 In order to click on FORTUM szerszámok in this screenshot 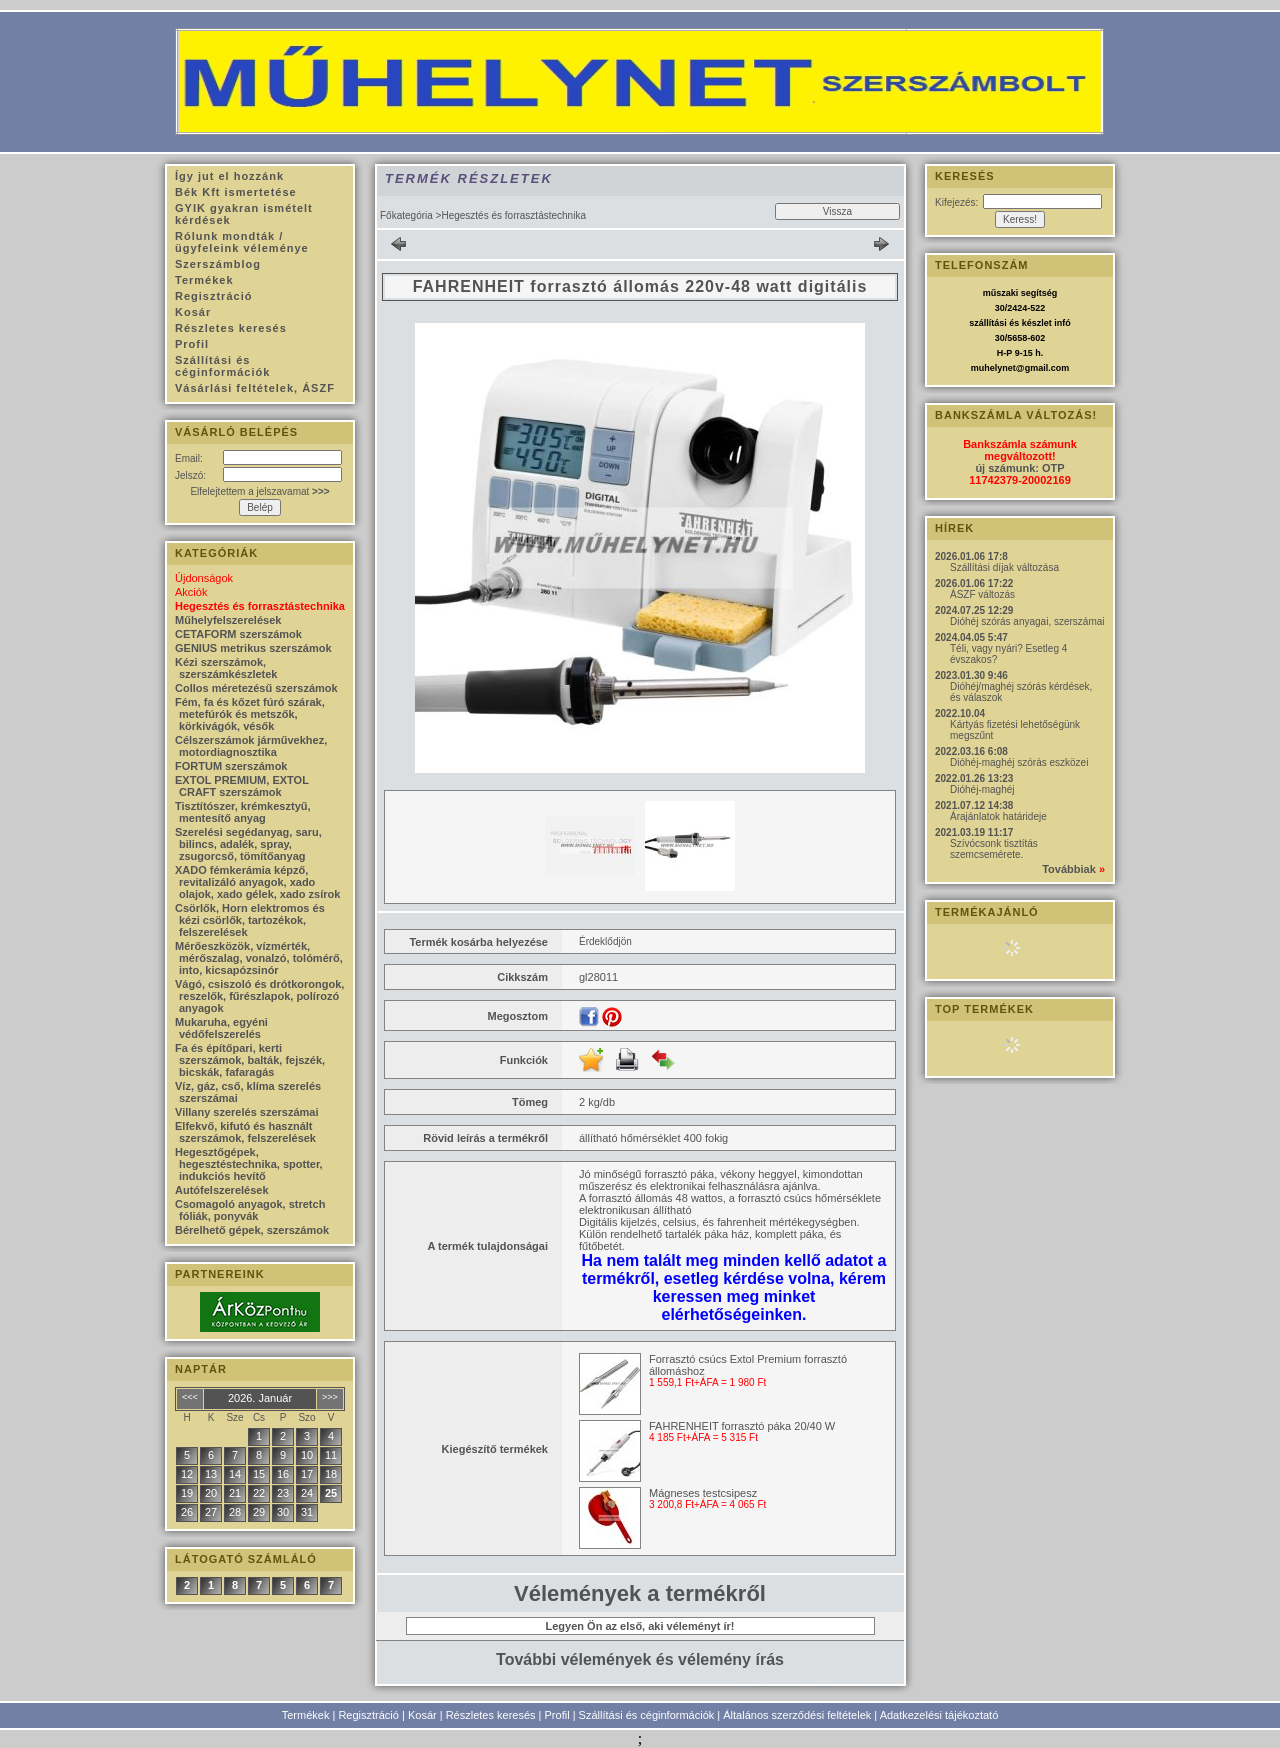, I will do `click(231, 766)`.